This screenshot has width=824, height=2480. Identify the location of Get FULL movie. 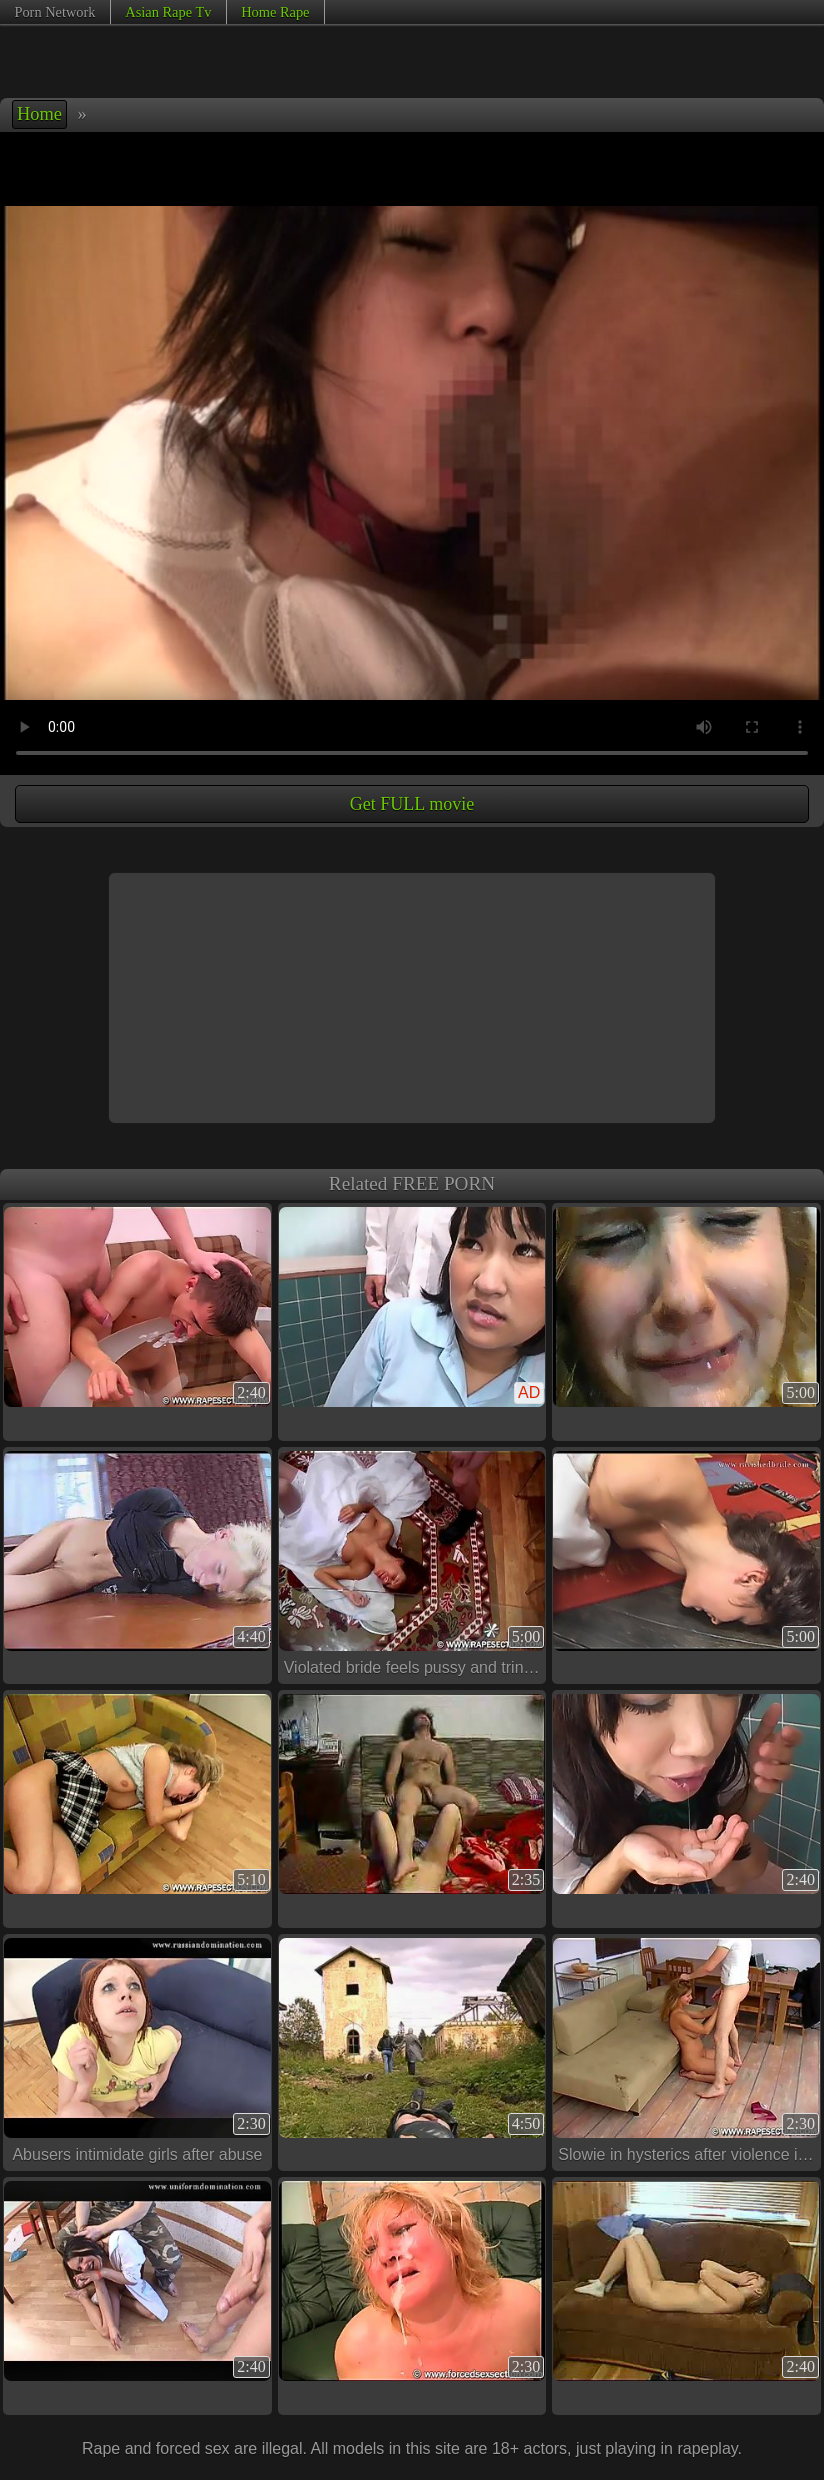
(412, 804).